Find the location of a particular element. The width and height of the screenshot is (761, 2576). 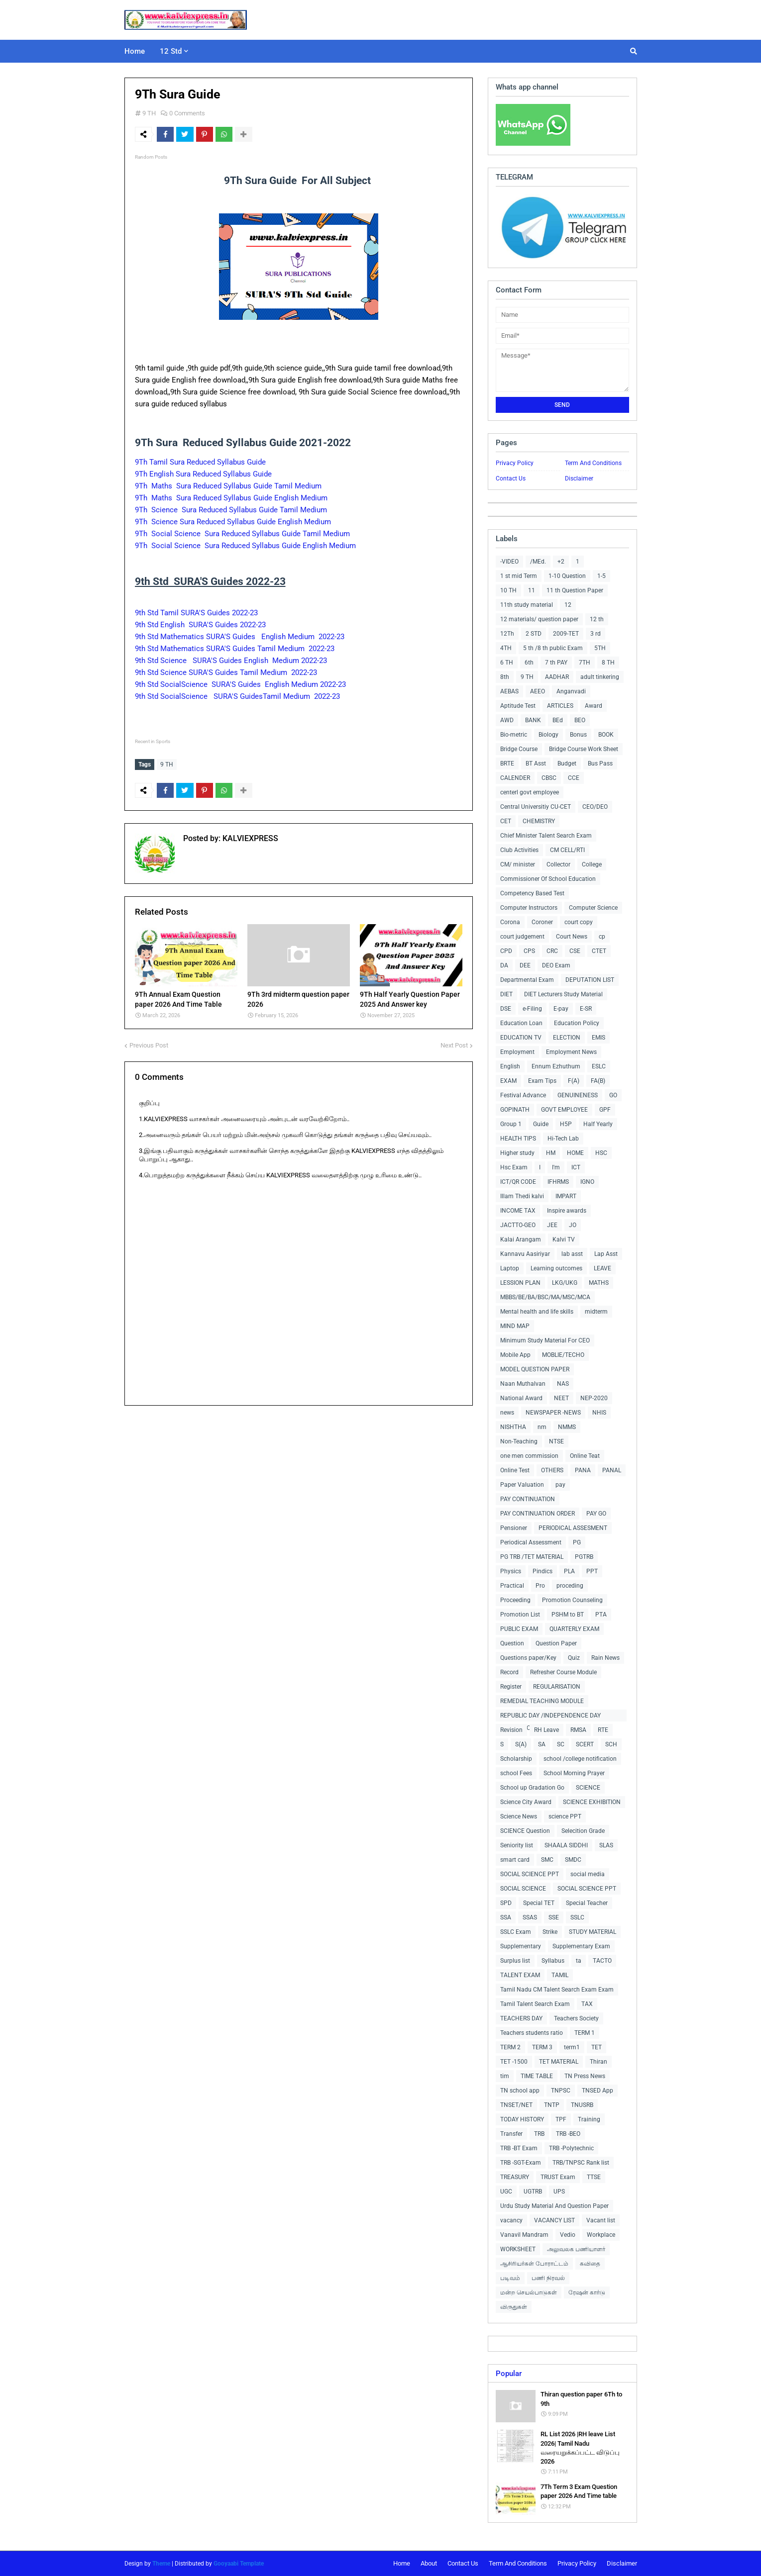

TNTP is located at coordinates (551, 2104).